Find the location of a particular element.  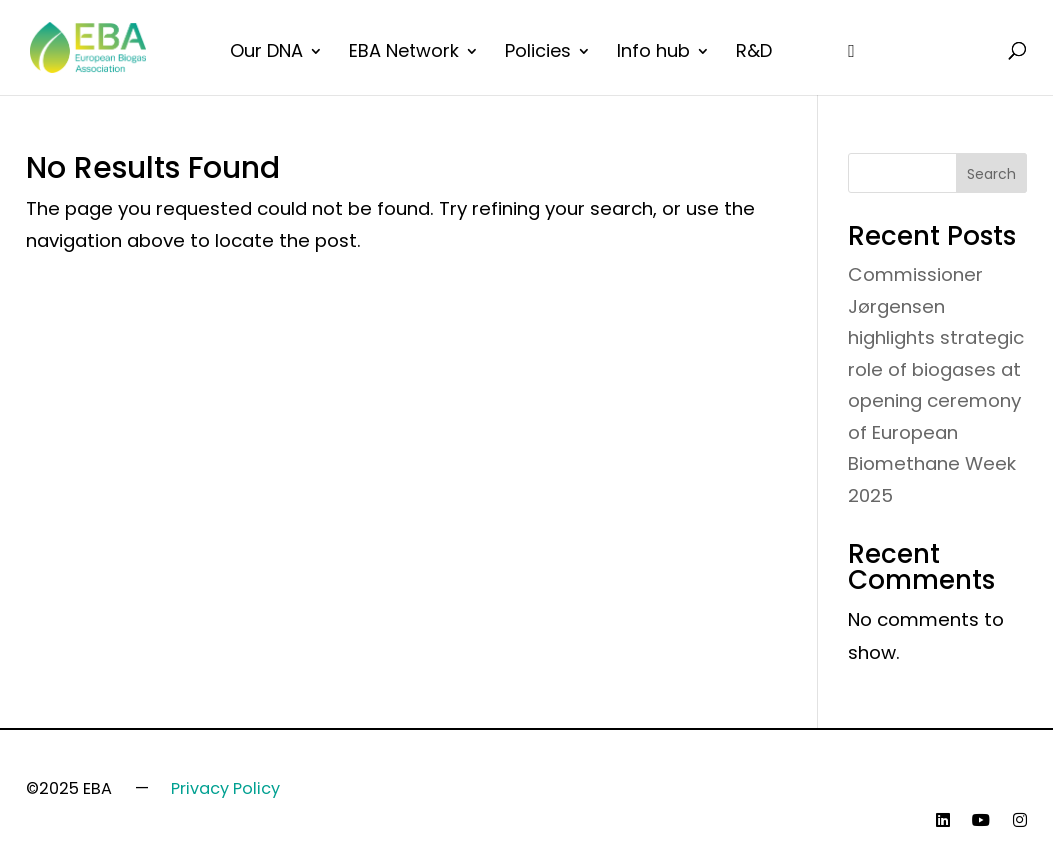

Privacy Policy is located at coordinates (225, 788).